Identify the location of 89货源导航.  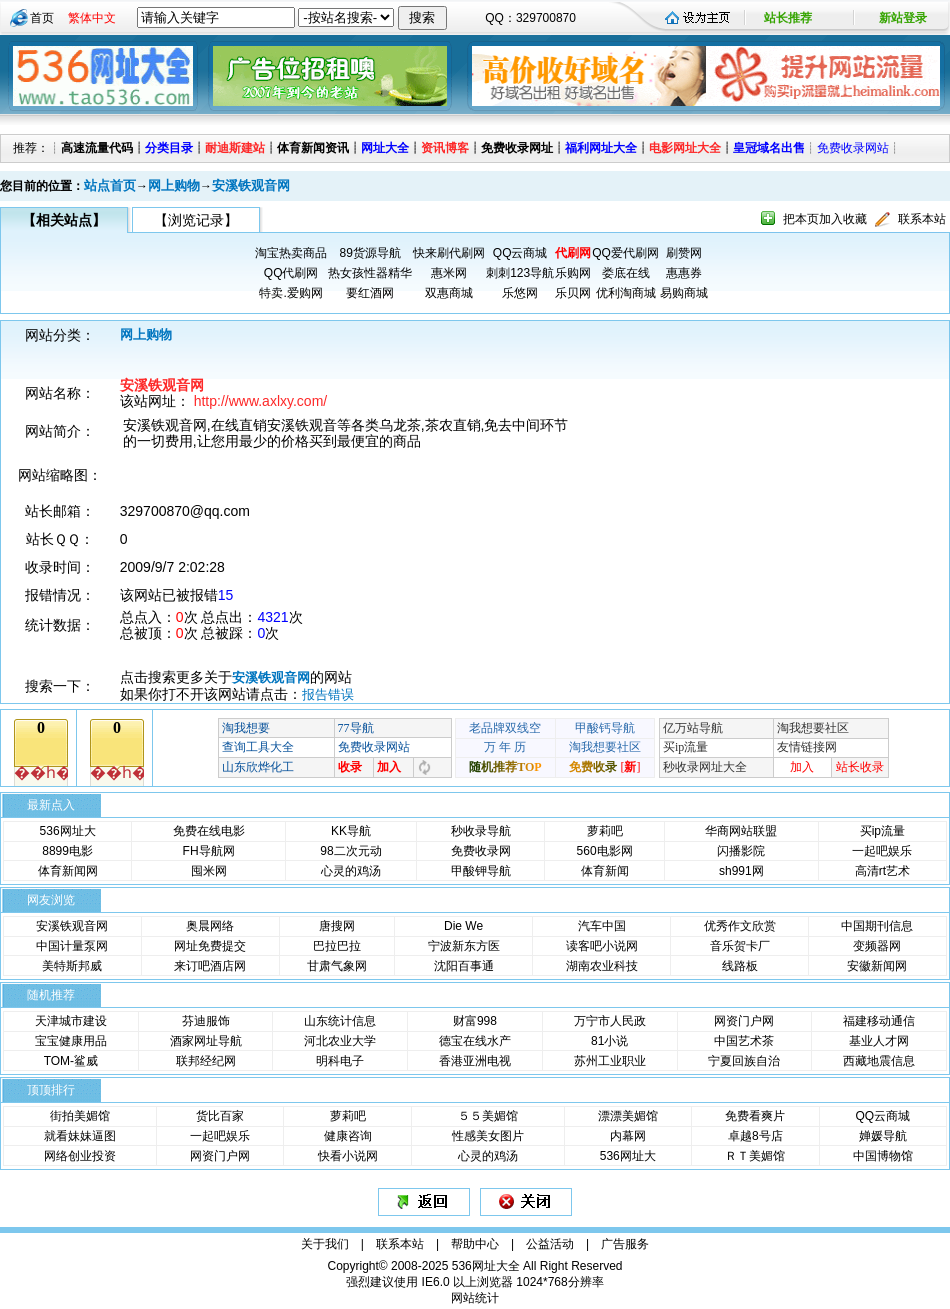
(369, 253).